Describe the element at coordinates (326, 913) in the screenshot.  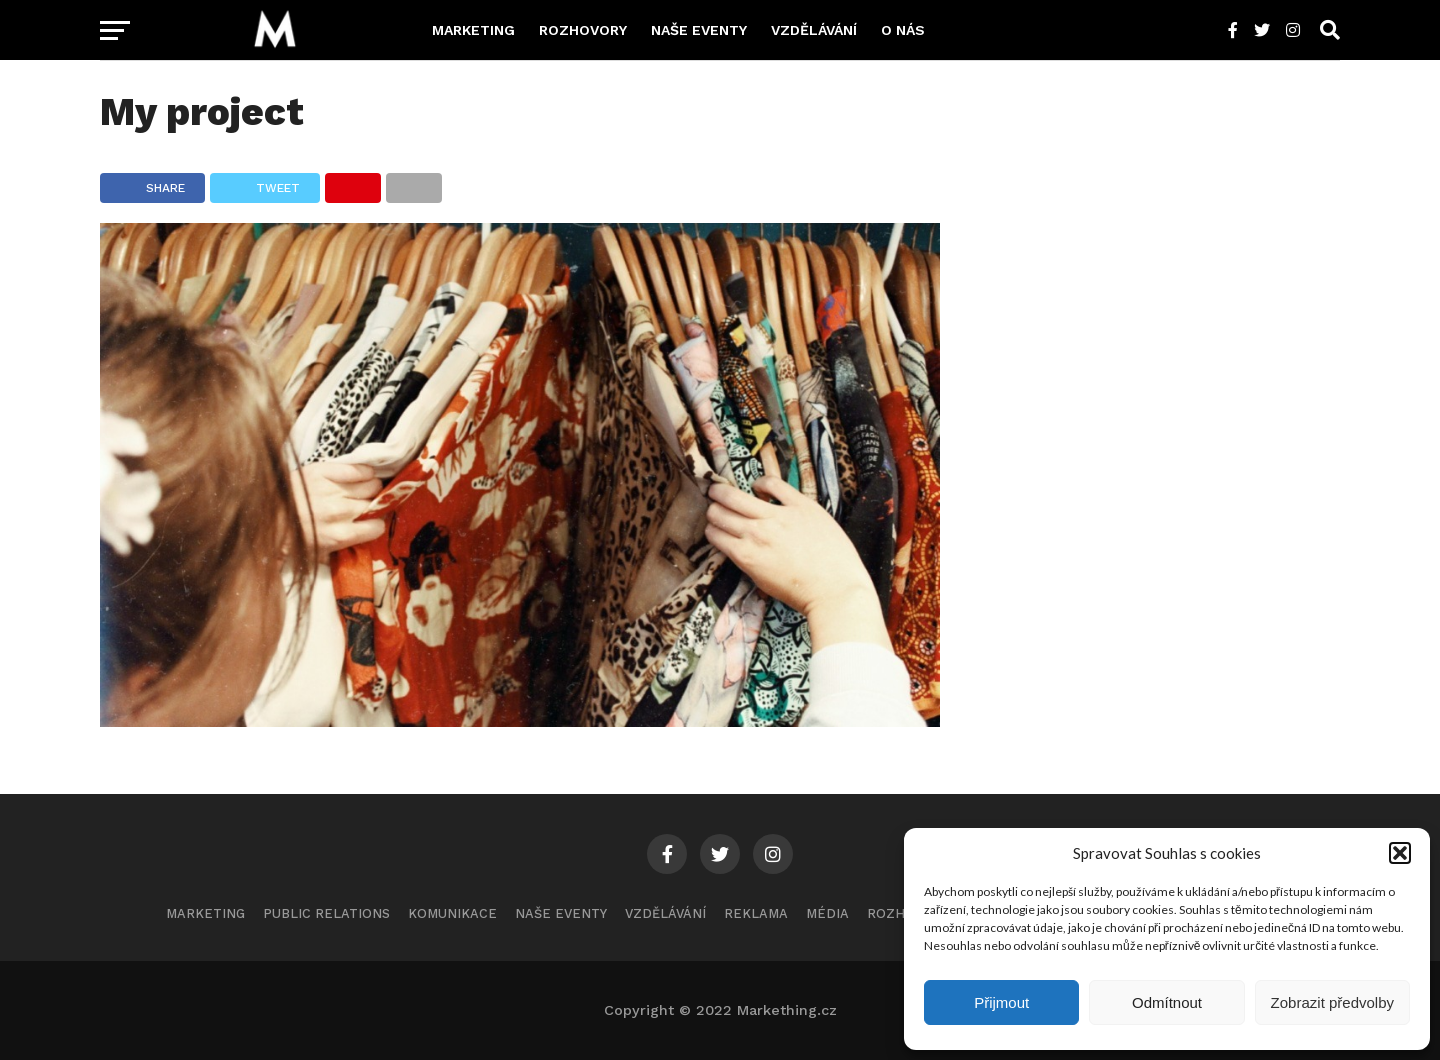
I see `Public Relations` at that location.